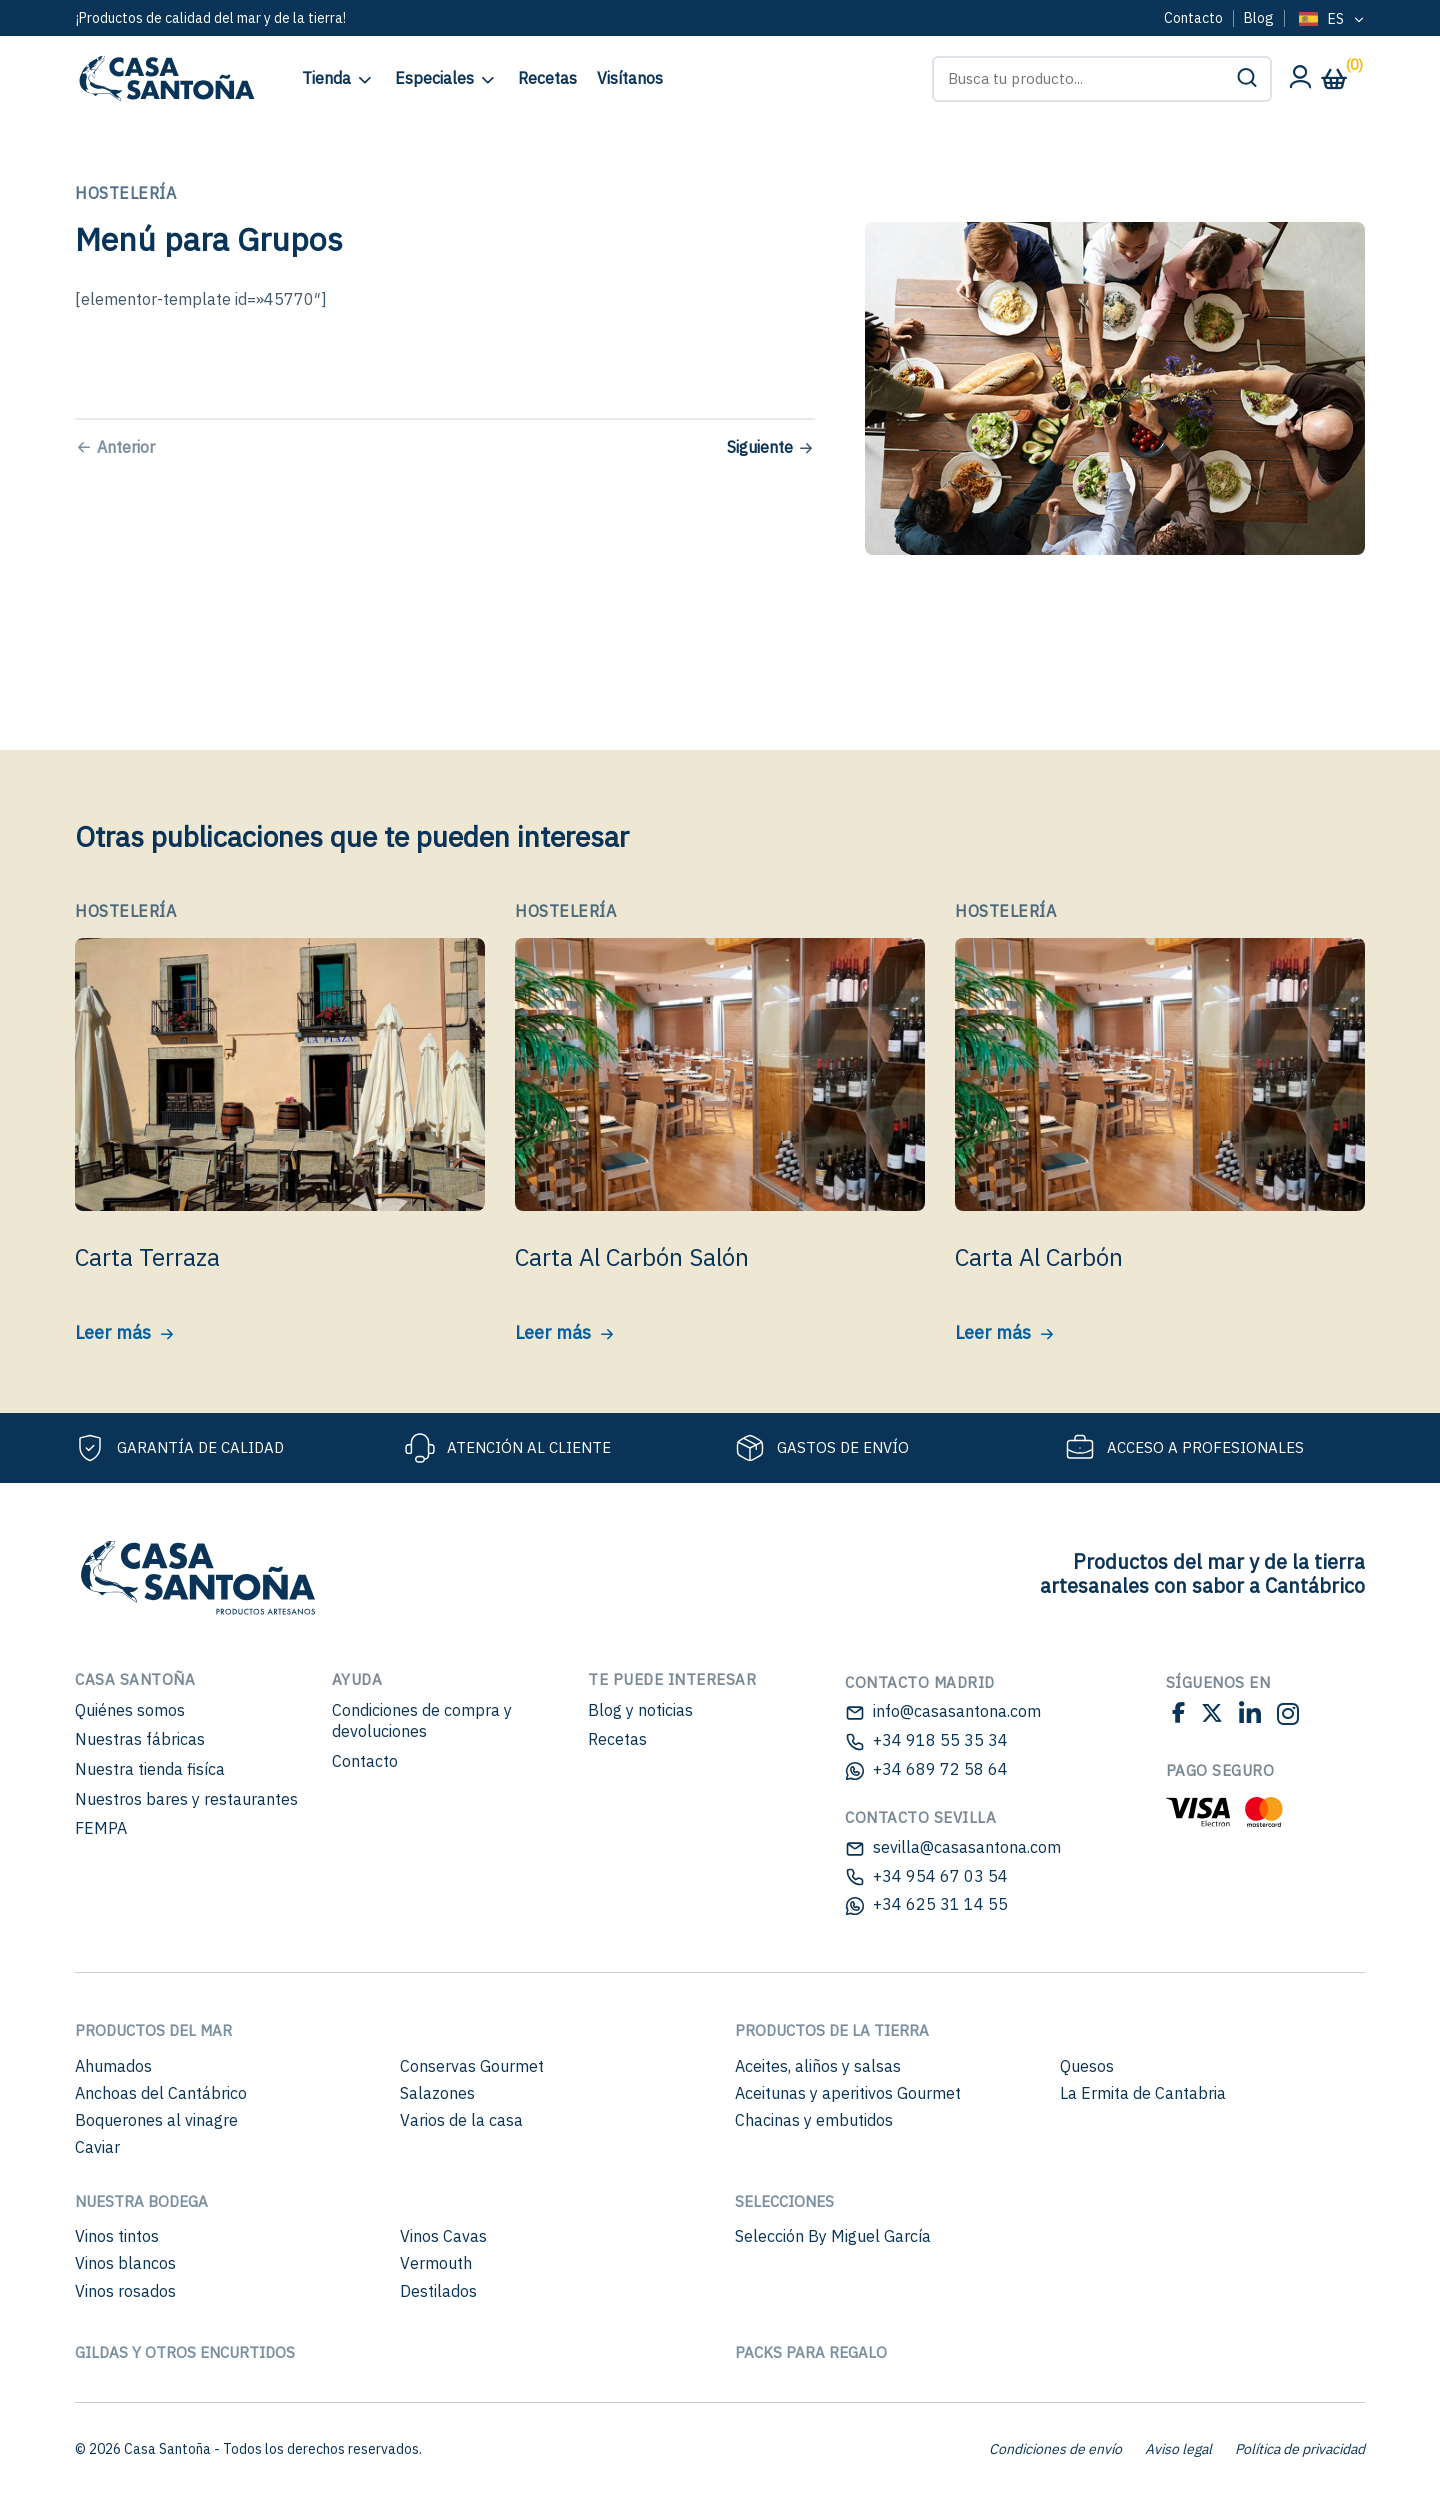 The height and width of the screenshot is (2494, 1440). What do you see at coordinates (161, 2093) in the screenshot?
I see `Anchoas del Cantábrico` at bounding box center [161, 2093].